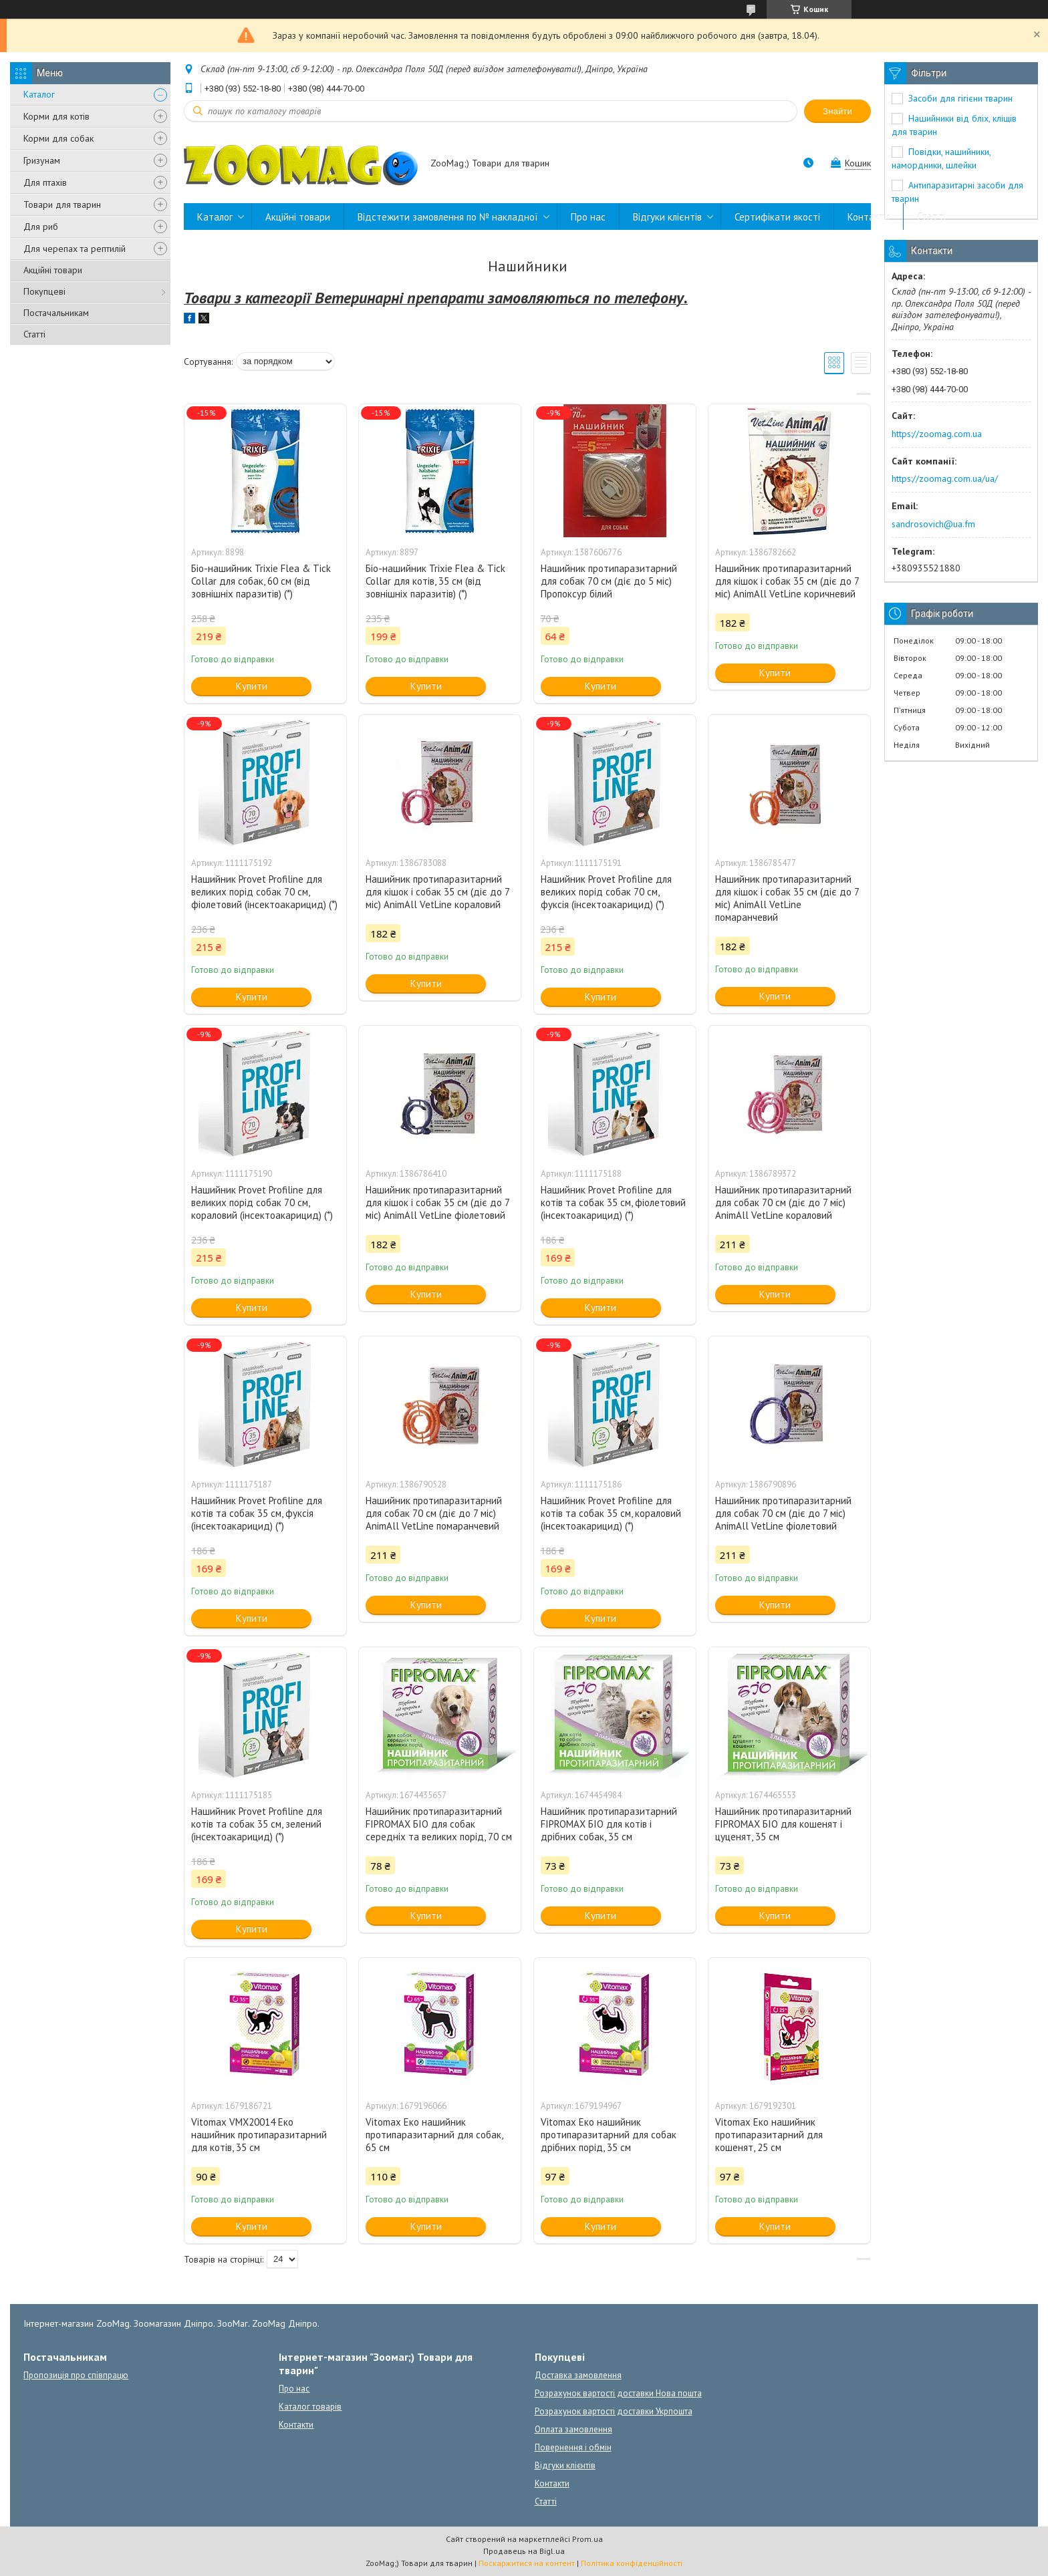 This screenshot has height=2576, width=1048. Describe the element at coordinates (769, 2135) in the screenshot. I see `Vitomax Еко нашийник протипаразитарний для кошенят, 25 см` at that location.